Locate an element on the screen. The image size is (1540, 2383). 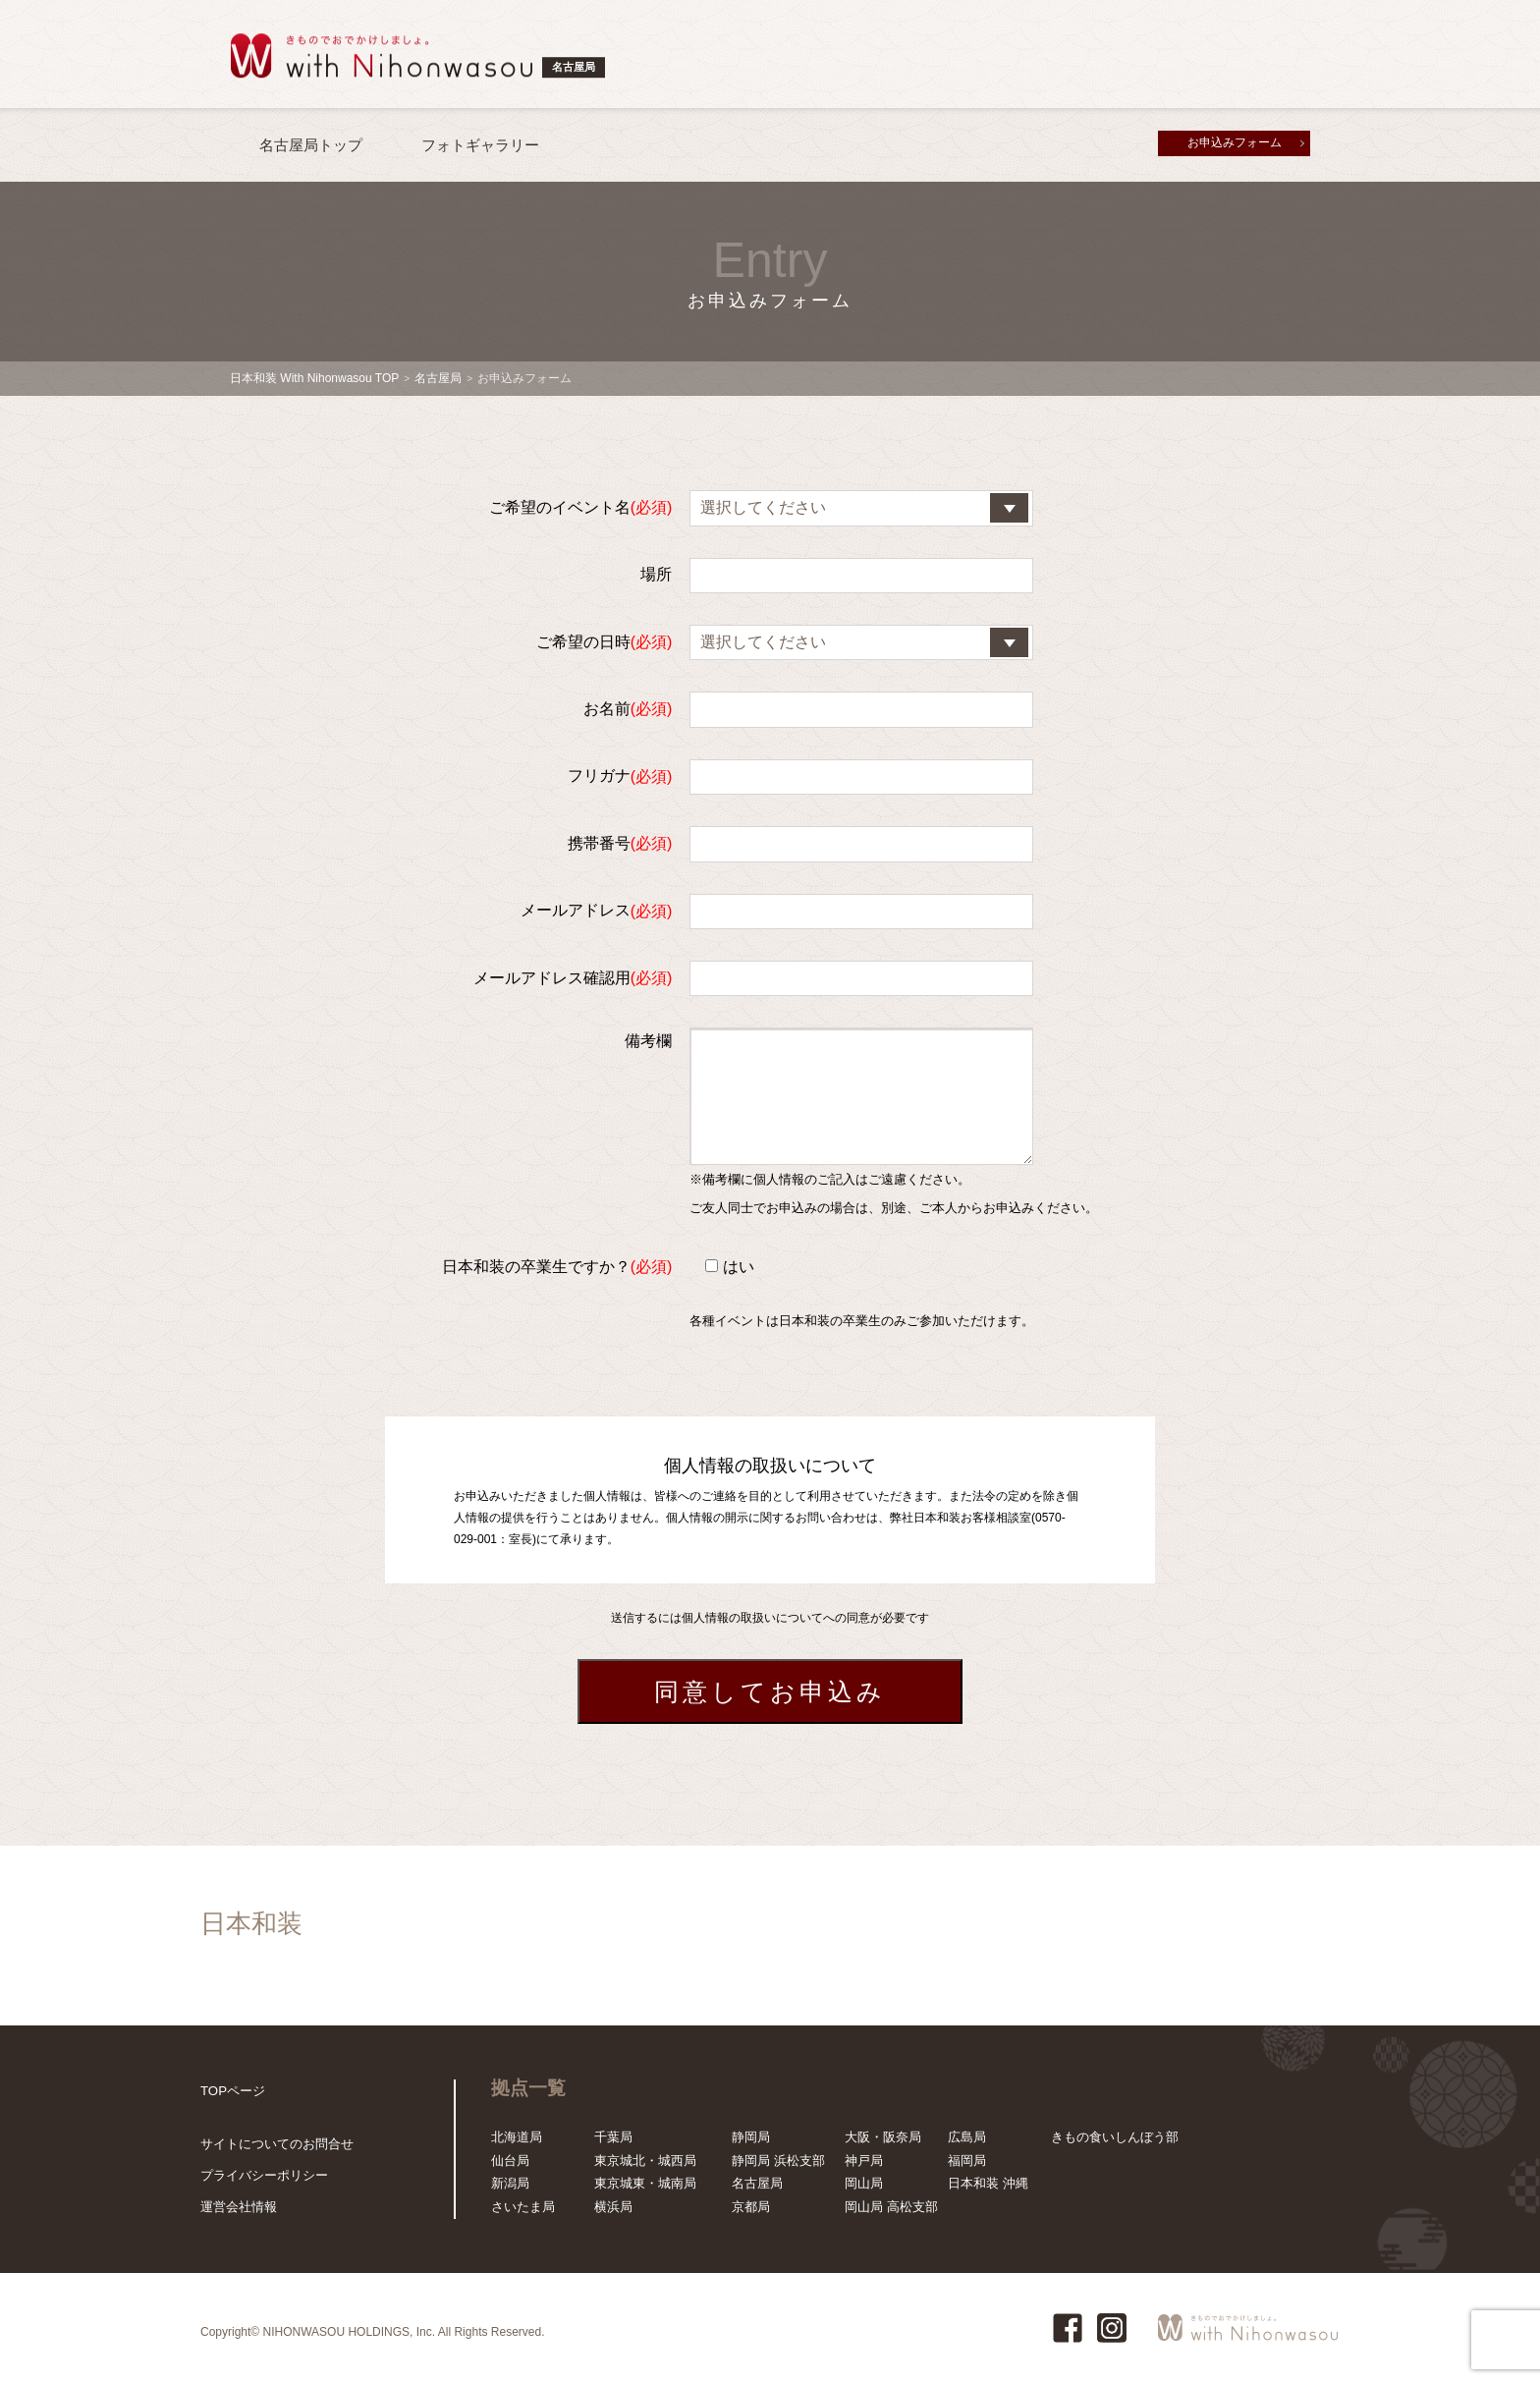
仙台局 is located at coordinates (510, 2160).